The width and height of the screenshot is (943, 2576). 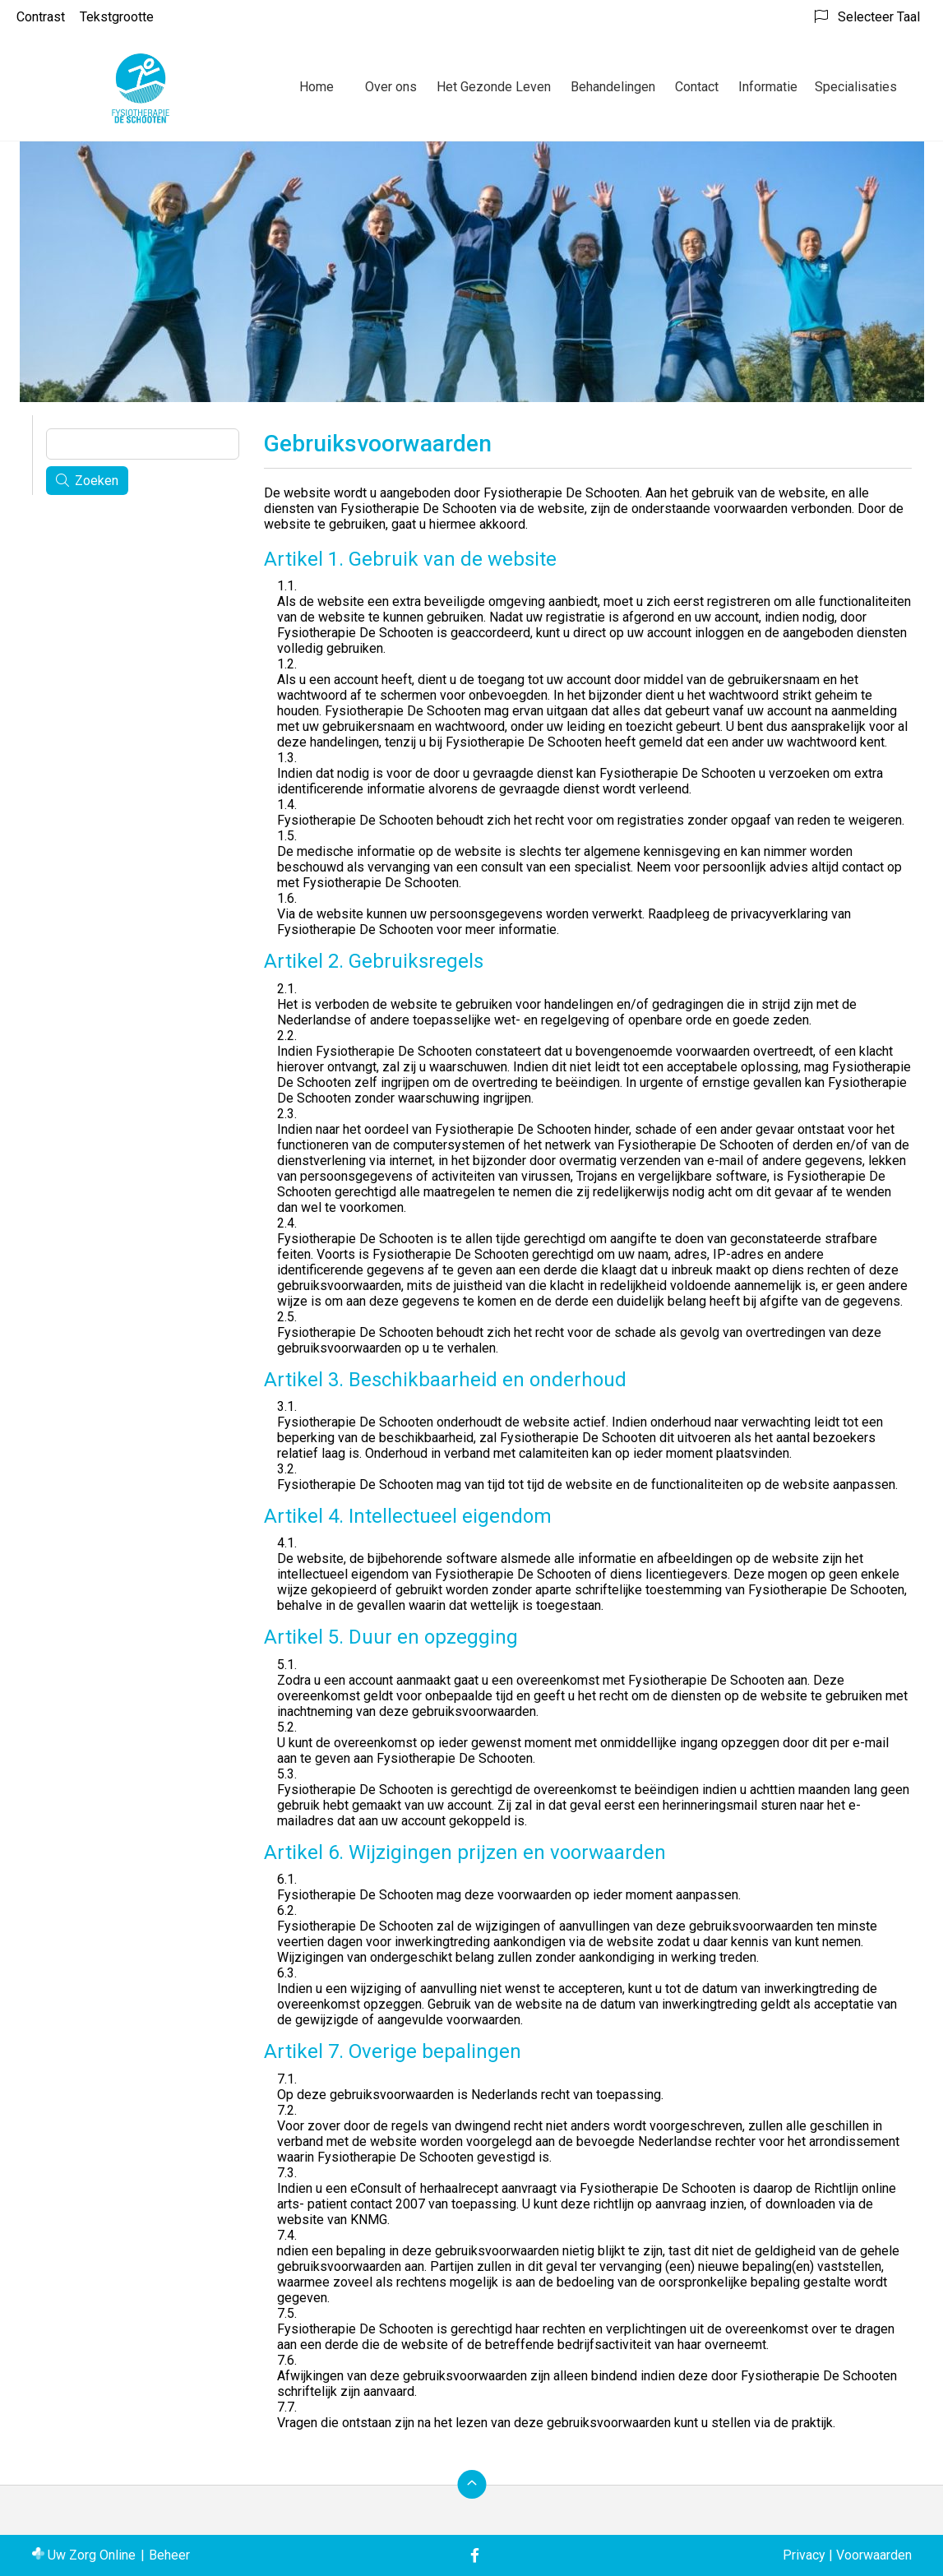 I want to click on Home, so click(x=316, y=87).